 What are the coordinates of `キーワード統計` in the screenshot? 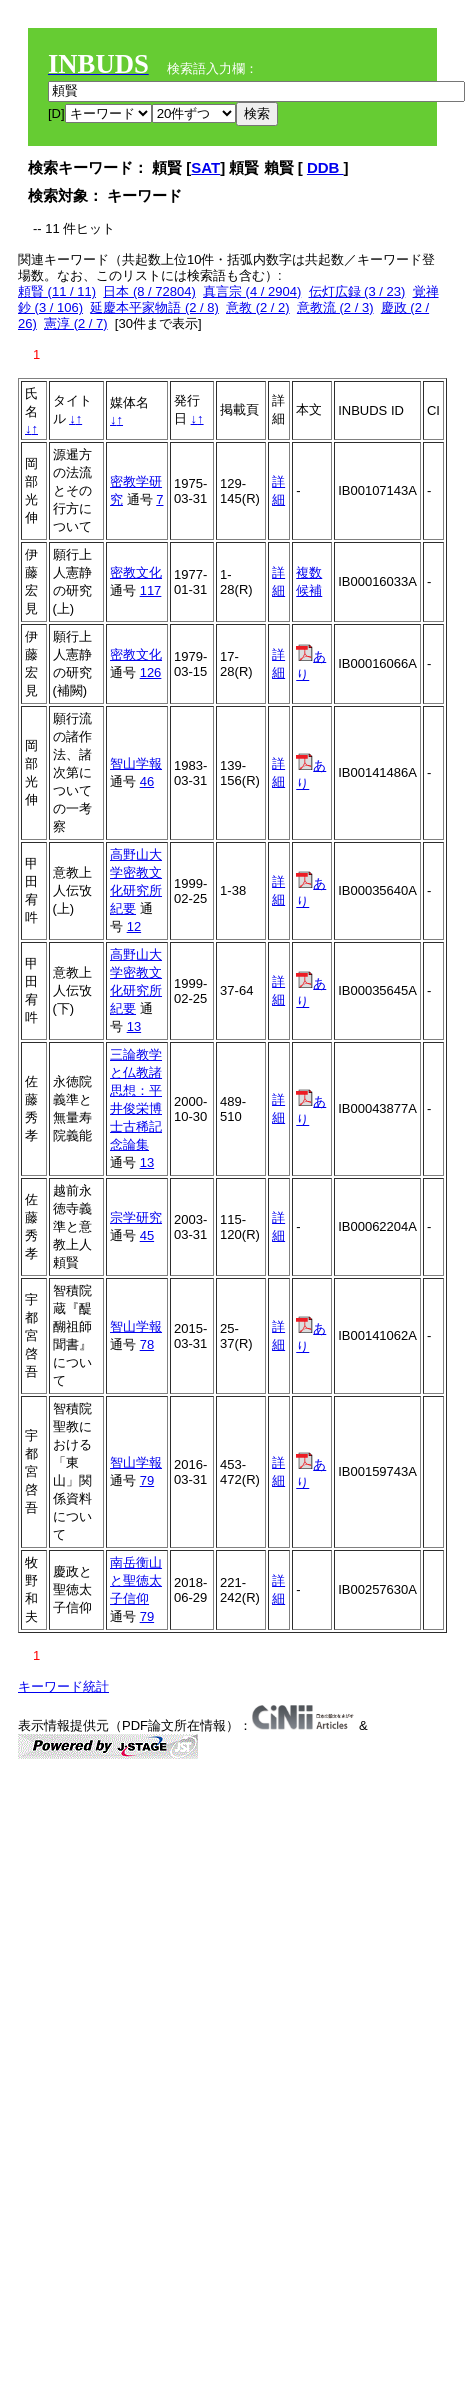 It's located at (63, 1686).